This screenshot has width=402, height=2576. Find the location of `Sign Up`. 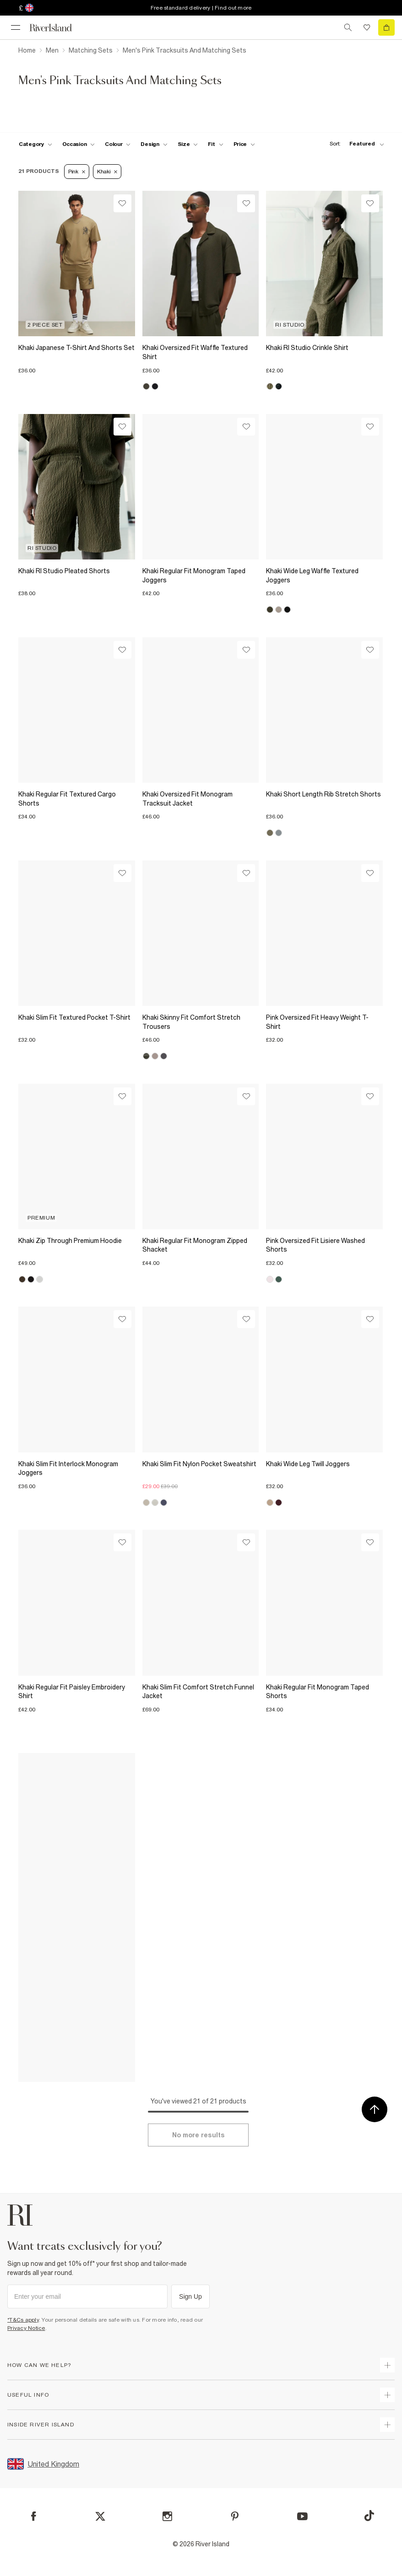

Sign Up is located at coordinates (190, 2296).